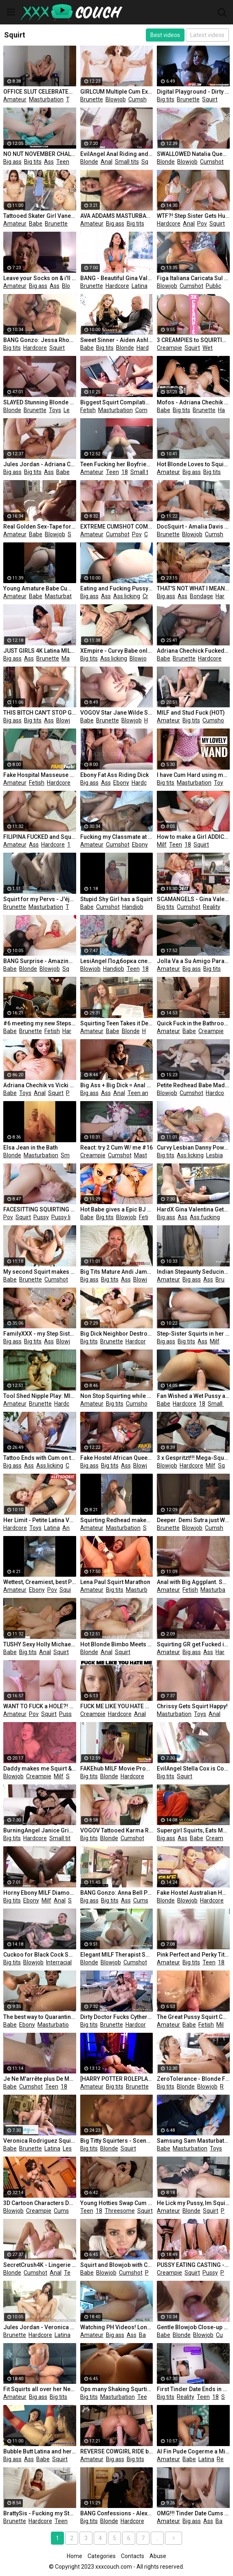 This screenshot has height=2576, width=233. What do you see at coordinates (116, 2140) in the screenshot?
I see `Big Titty Squirters - Scene 1` at bounding box center [116, 2140].